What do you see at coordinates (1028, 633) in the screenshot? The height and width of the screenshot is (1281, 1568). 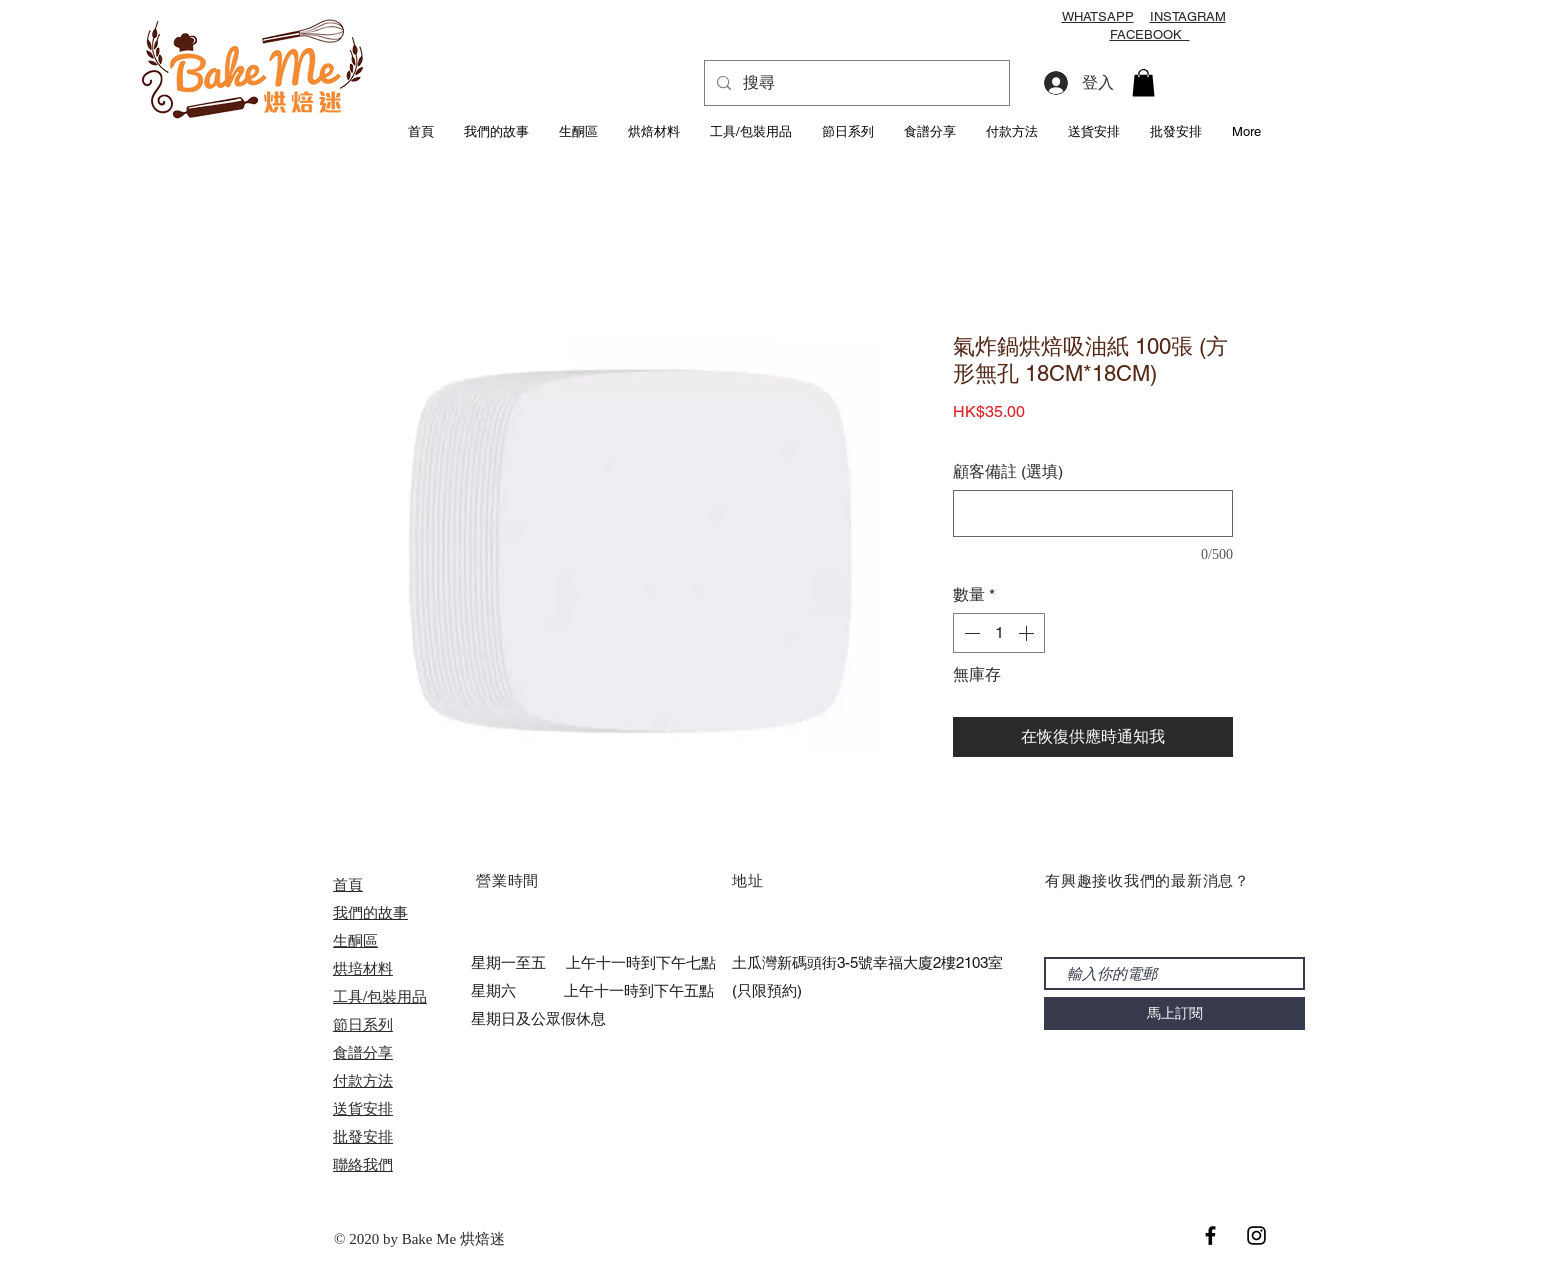 I see `[Increment]` at bounding box center [1028, 633].